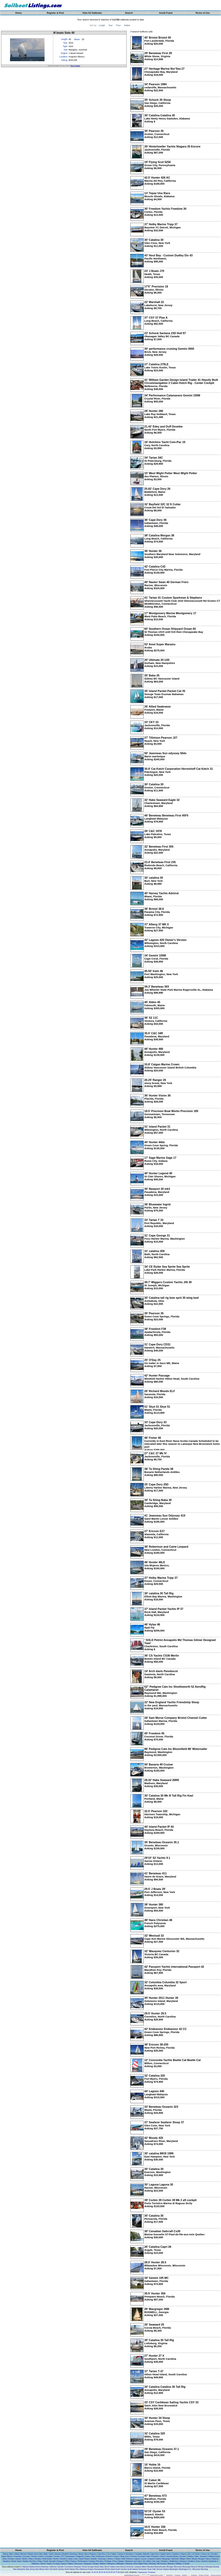  I want to click on Indiana, so click(113, 2567).